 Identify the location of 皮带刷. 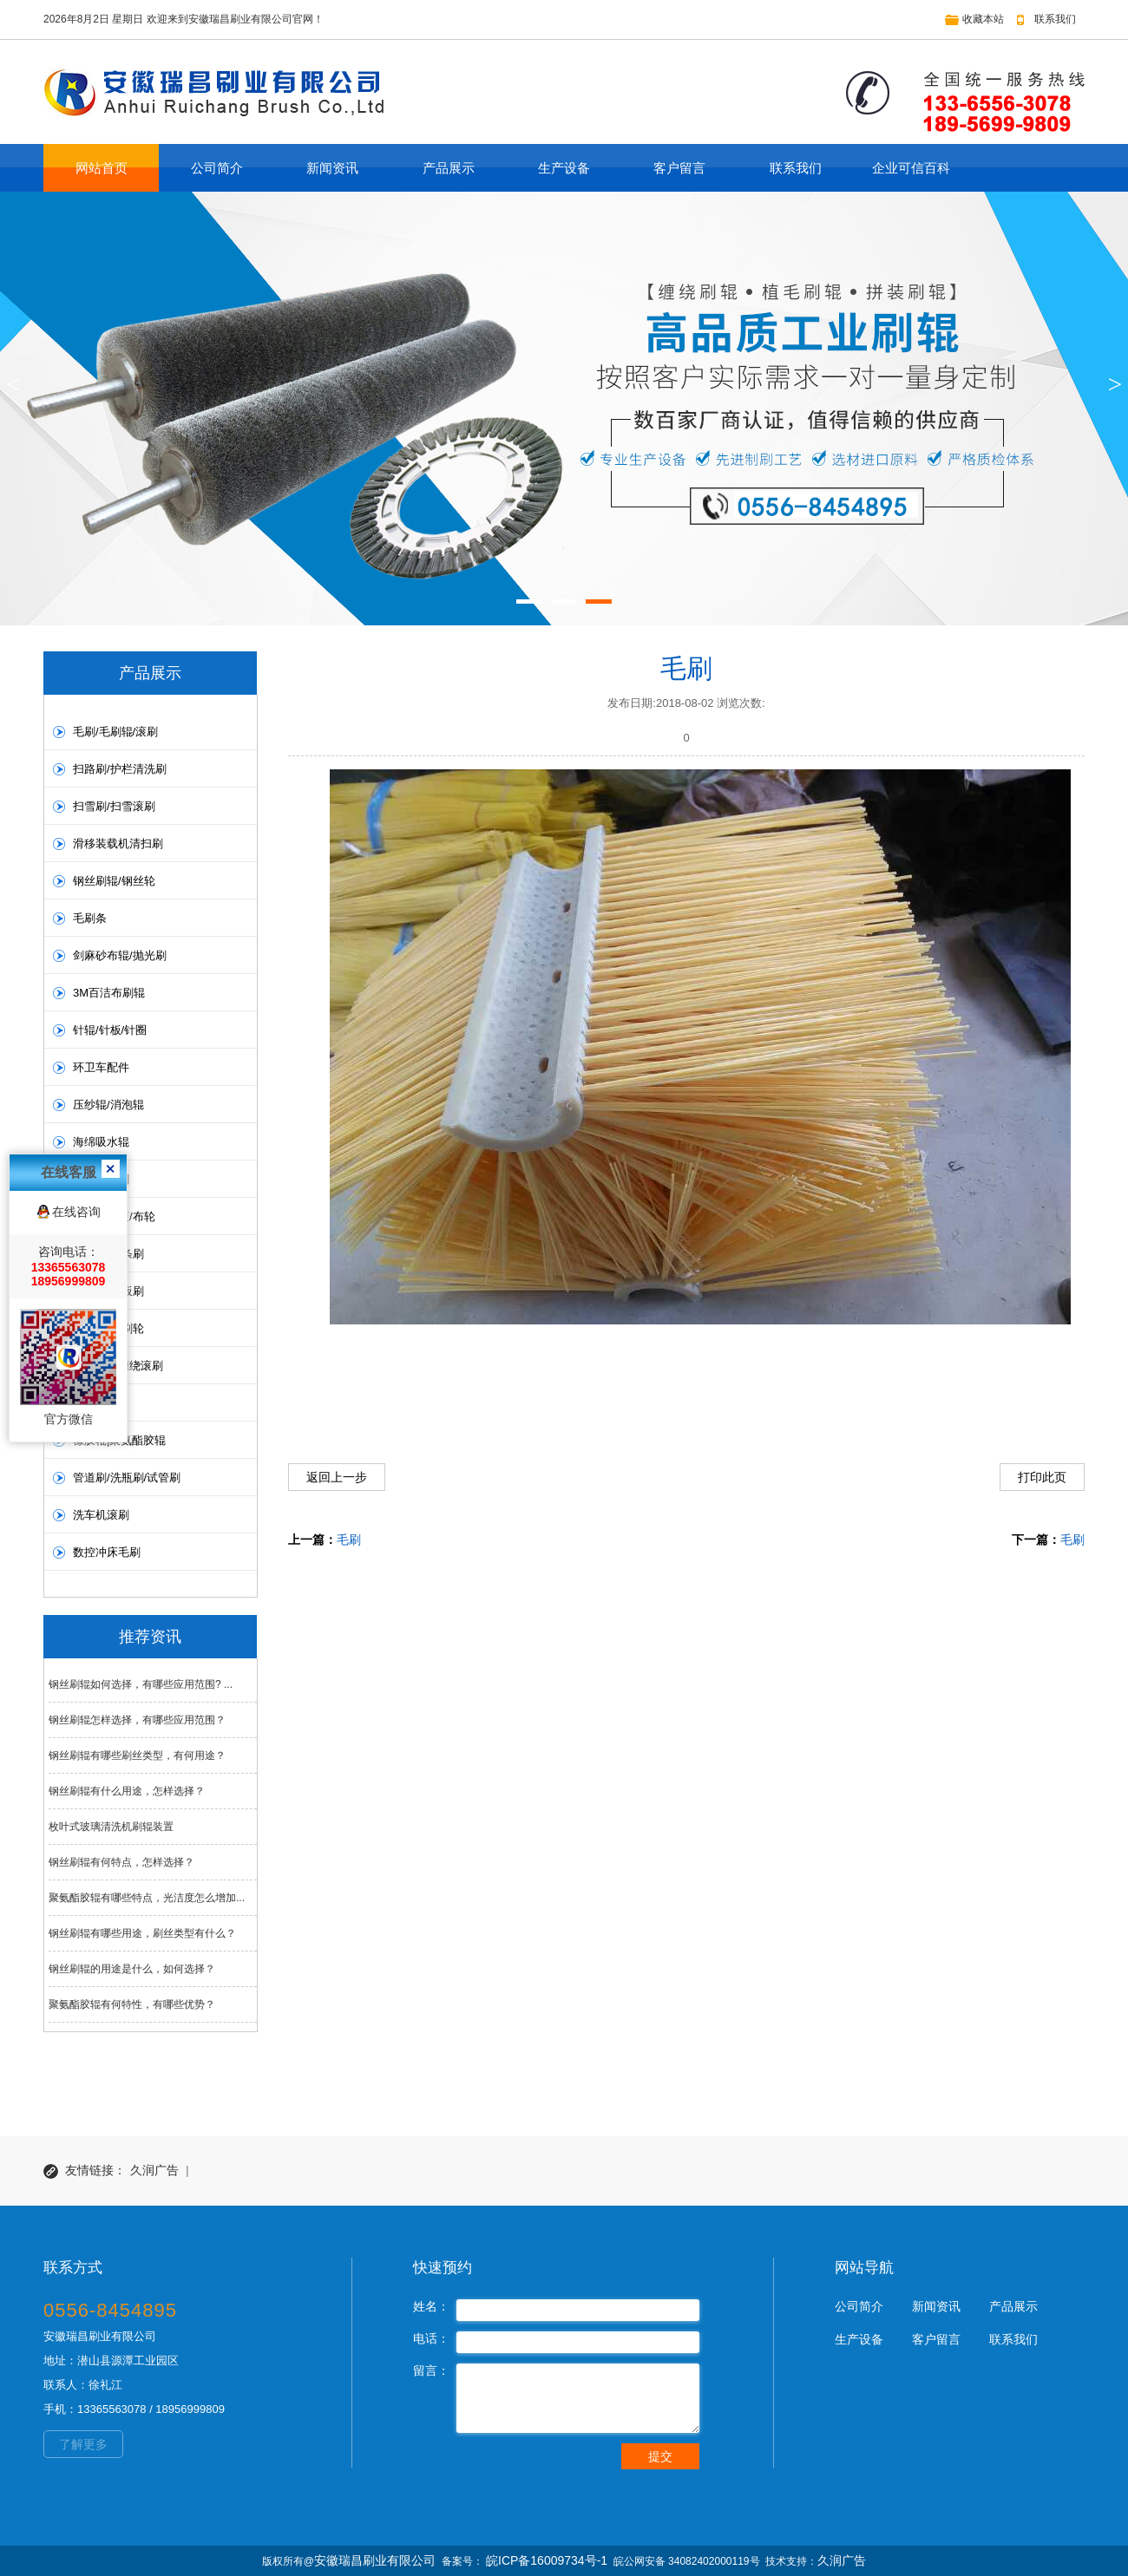
(90, 1402).